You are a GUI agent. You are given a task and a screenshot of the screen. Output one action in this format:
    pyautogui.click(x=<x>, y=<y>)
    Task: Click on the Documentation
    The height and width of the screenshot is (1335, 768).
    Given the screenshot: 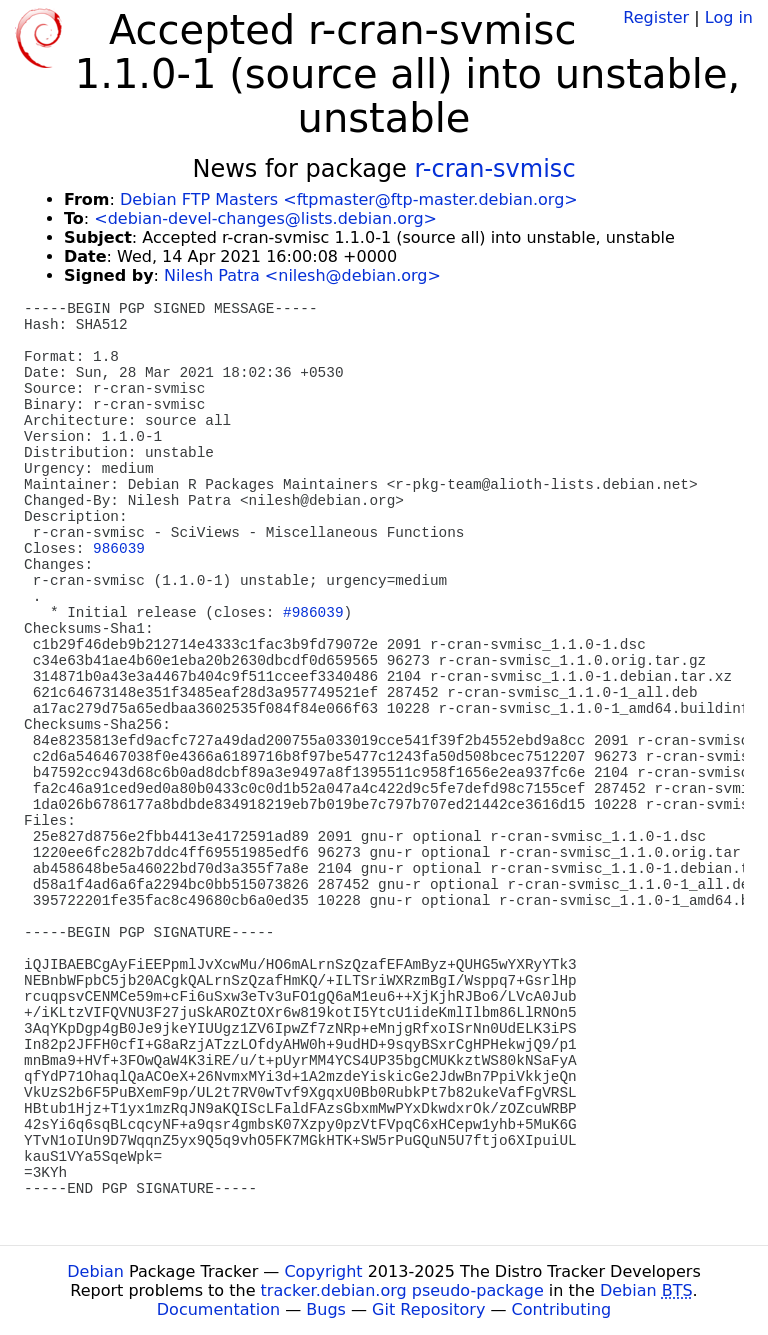 What is the action you would take?
    pyautogui.click(x=218, y=1309)
    